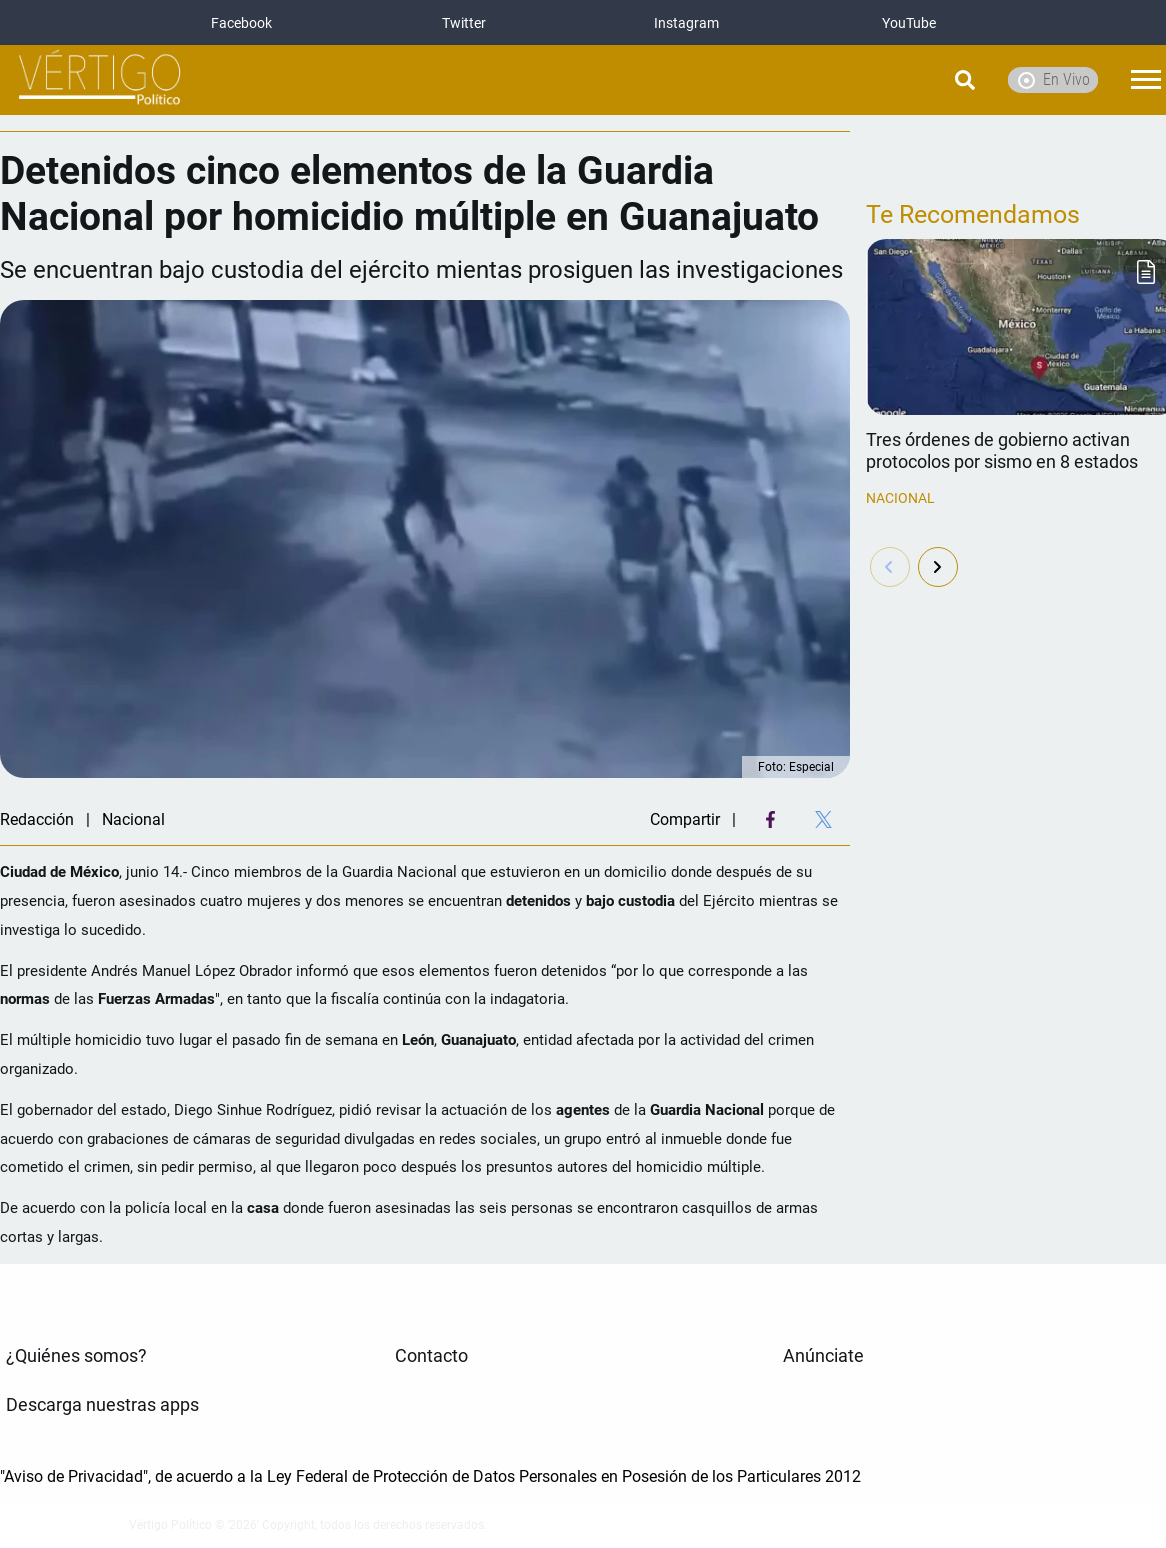  What do you see at coordinates (37, 819) in the screenshot?
I see `Redacción` at bounding box center [37, 819].